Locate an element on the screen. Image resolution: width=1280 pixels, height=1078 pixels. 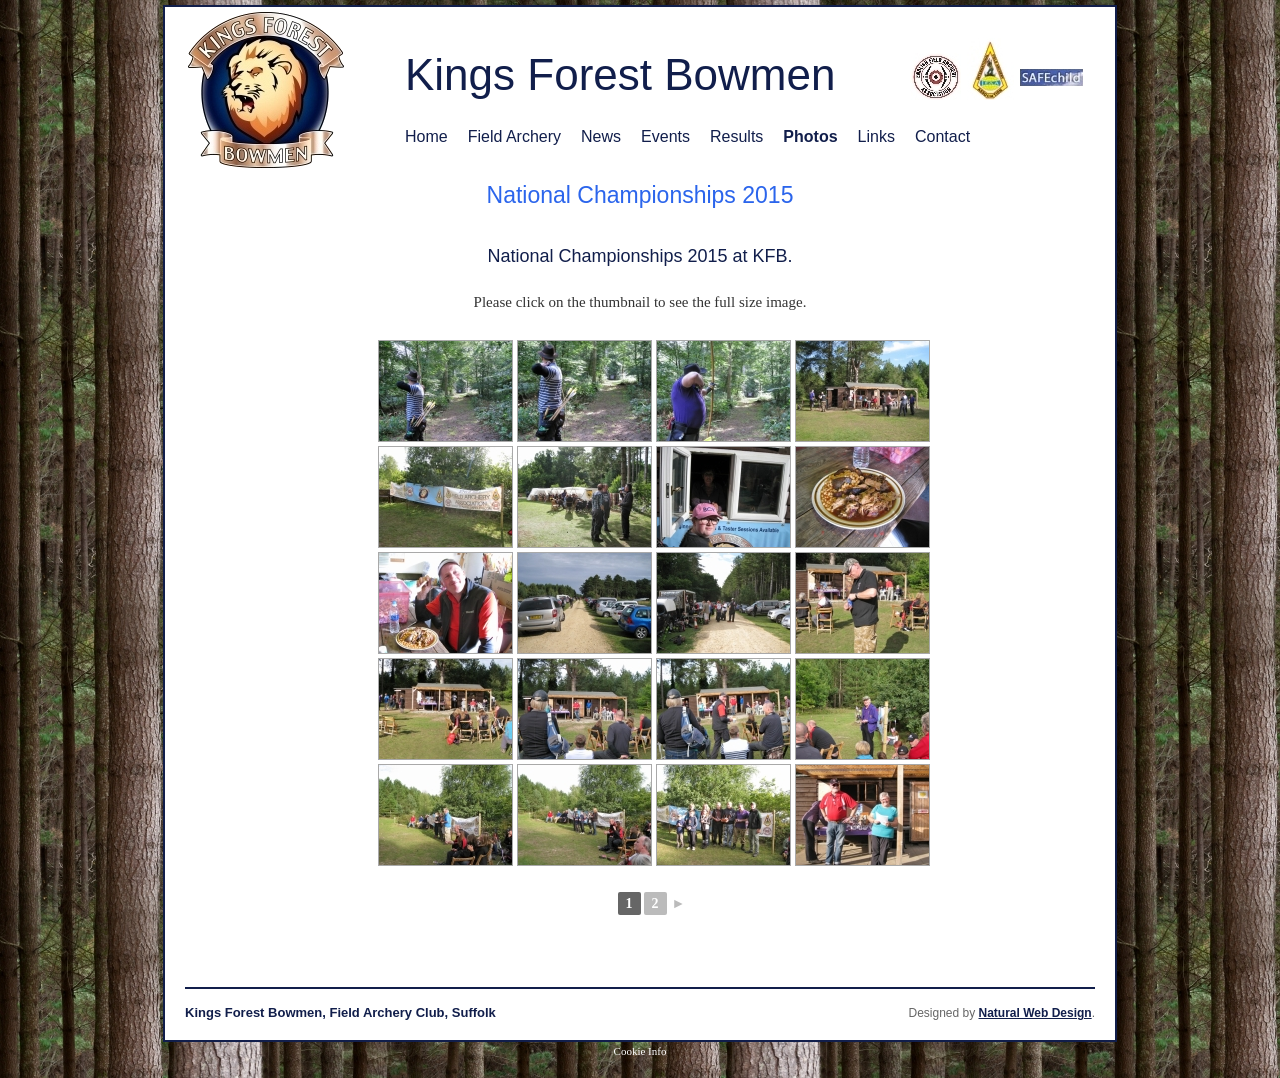
Home is located at coordinates (426, 136).